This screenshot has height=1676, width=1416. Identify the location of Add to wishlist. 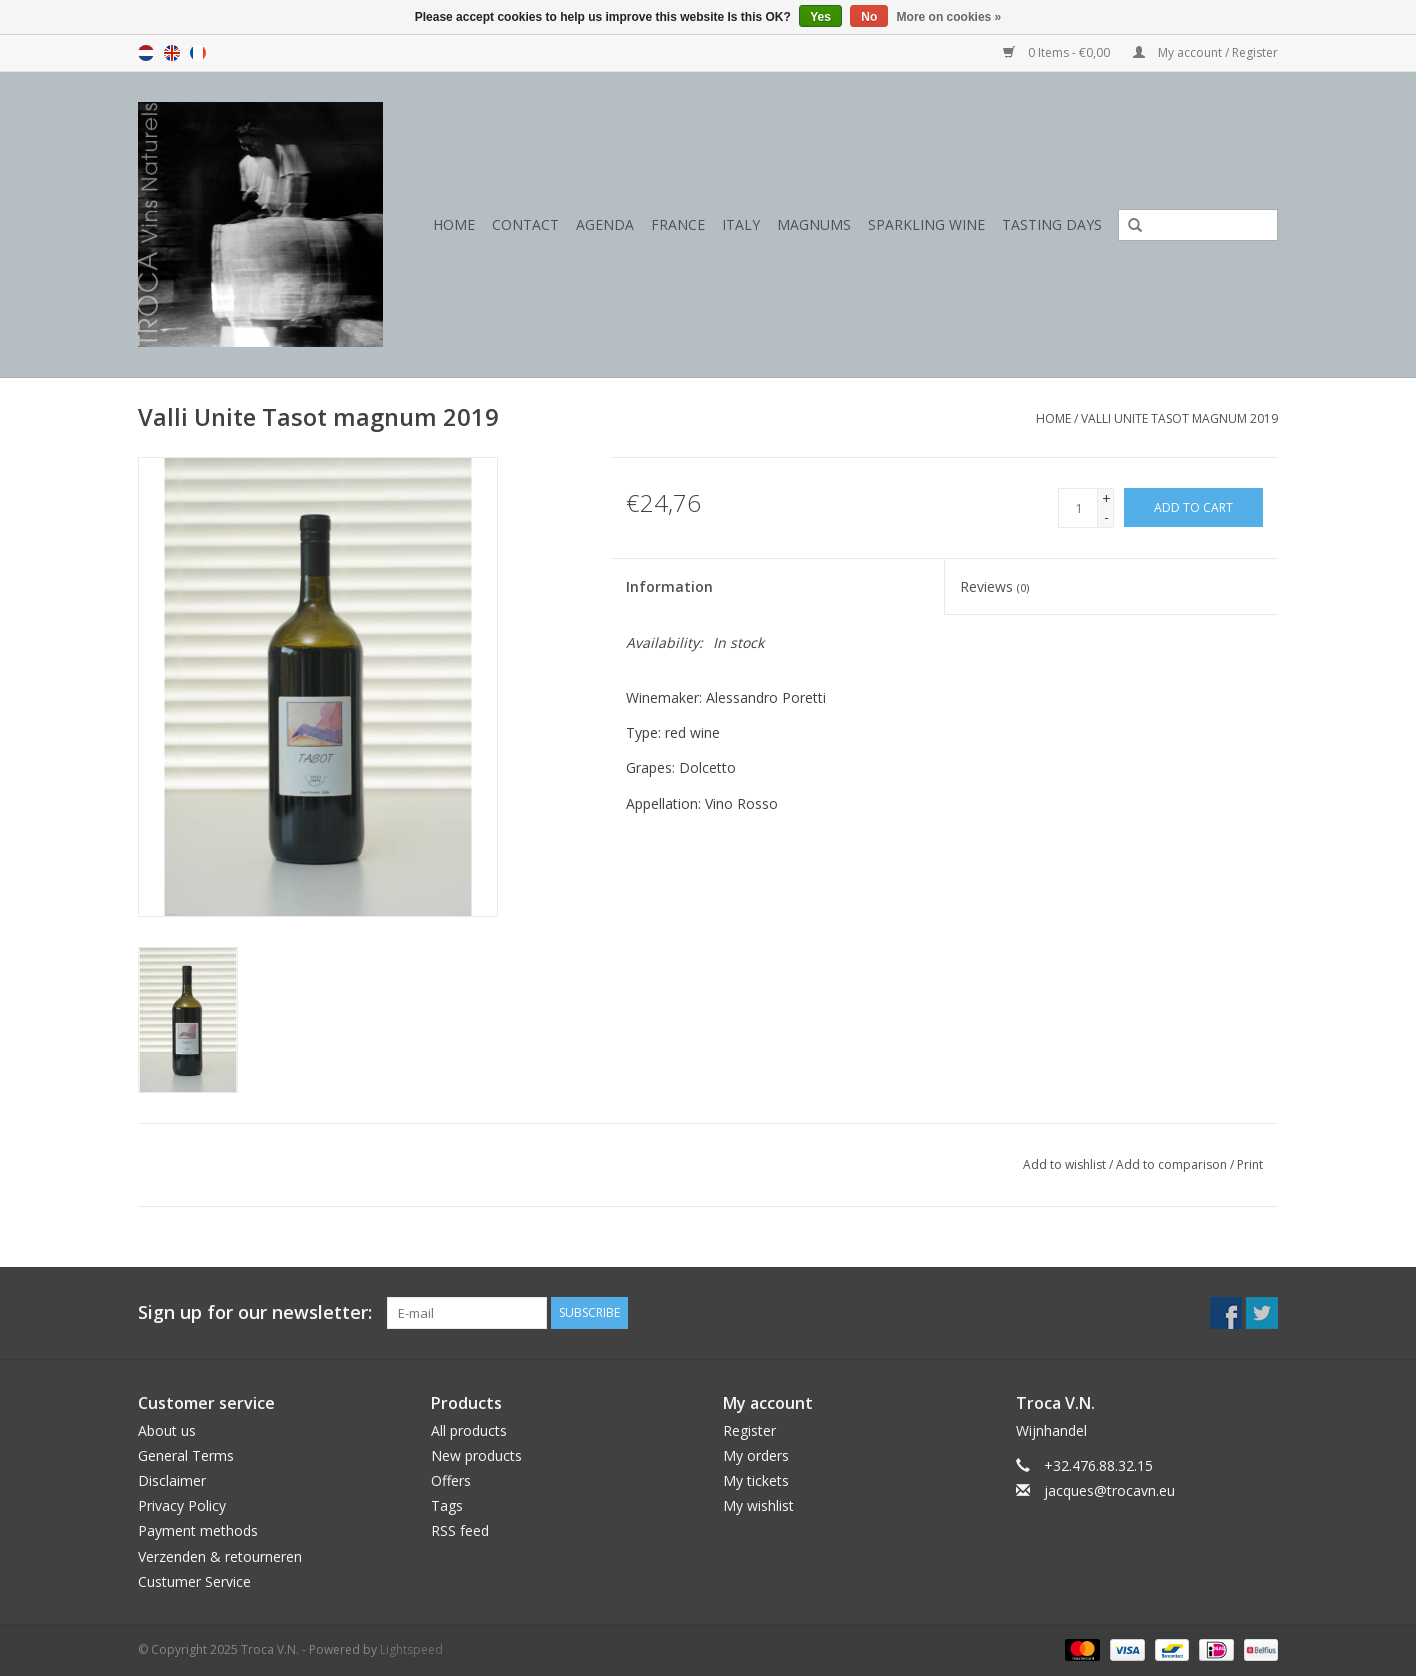
(1064, 1164).